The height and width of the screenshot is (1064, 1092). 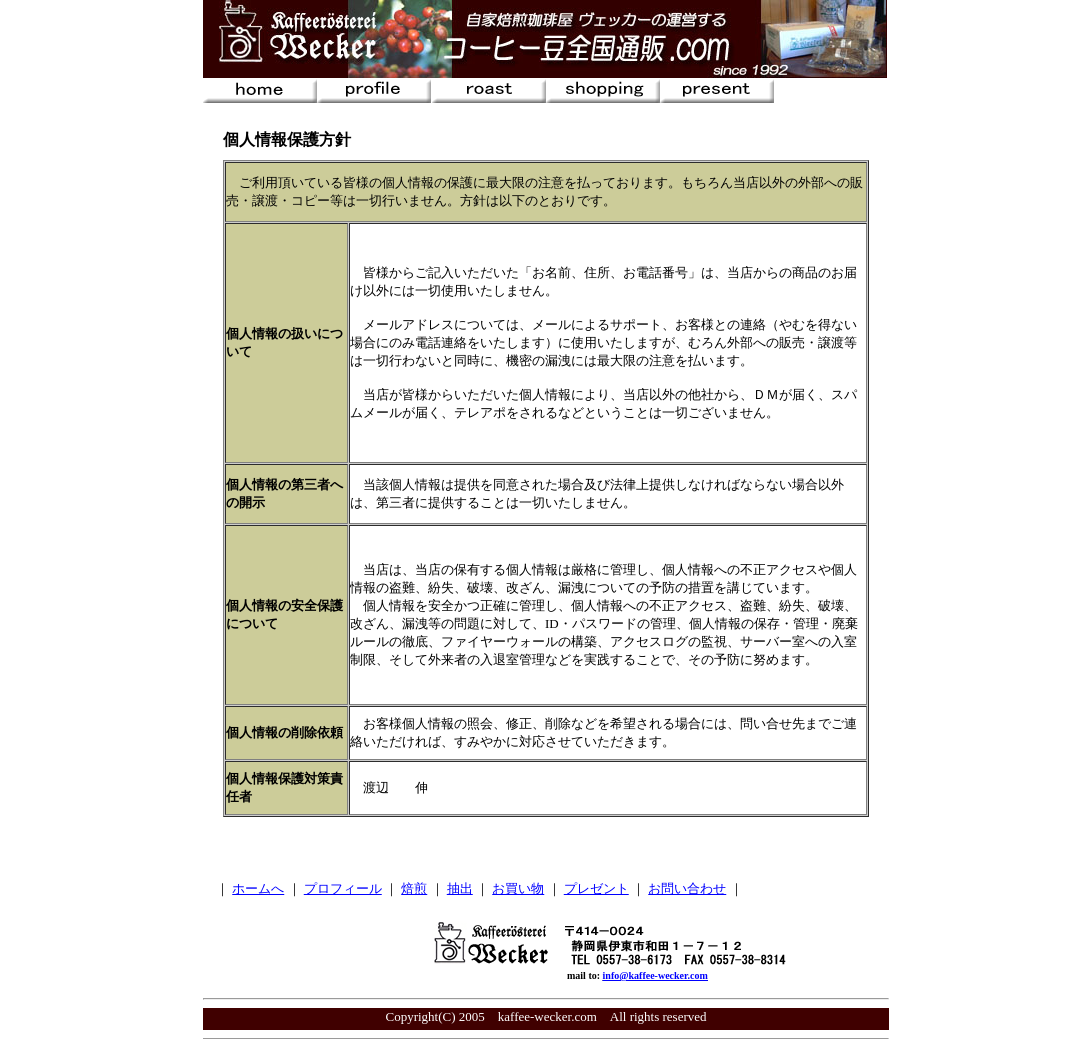 I want to click on info@kaffee-wecker.com, so click(x=655, y=975).